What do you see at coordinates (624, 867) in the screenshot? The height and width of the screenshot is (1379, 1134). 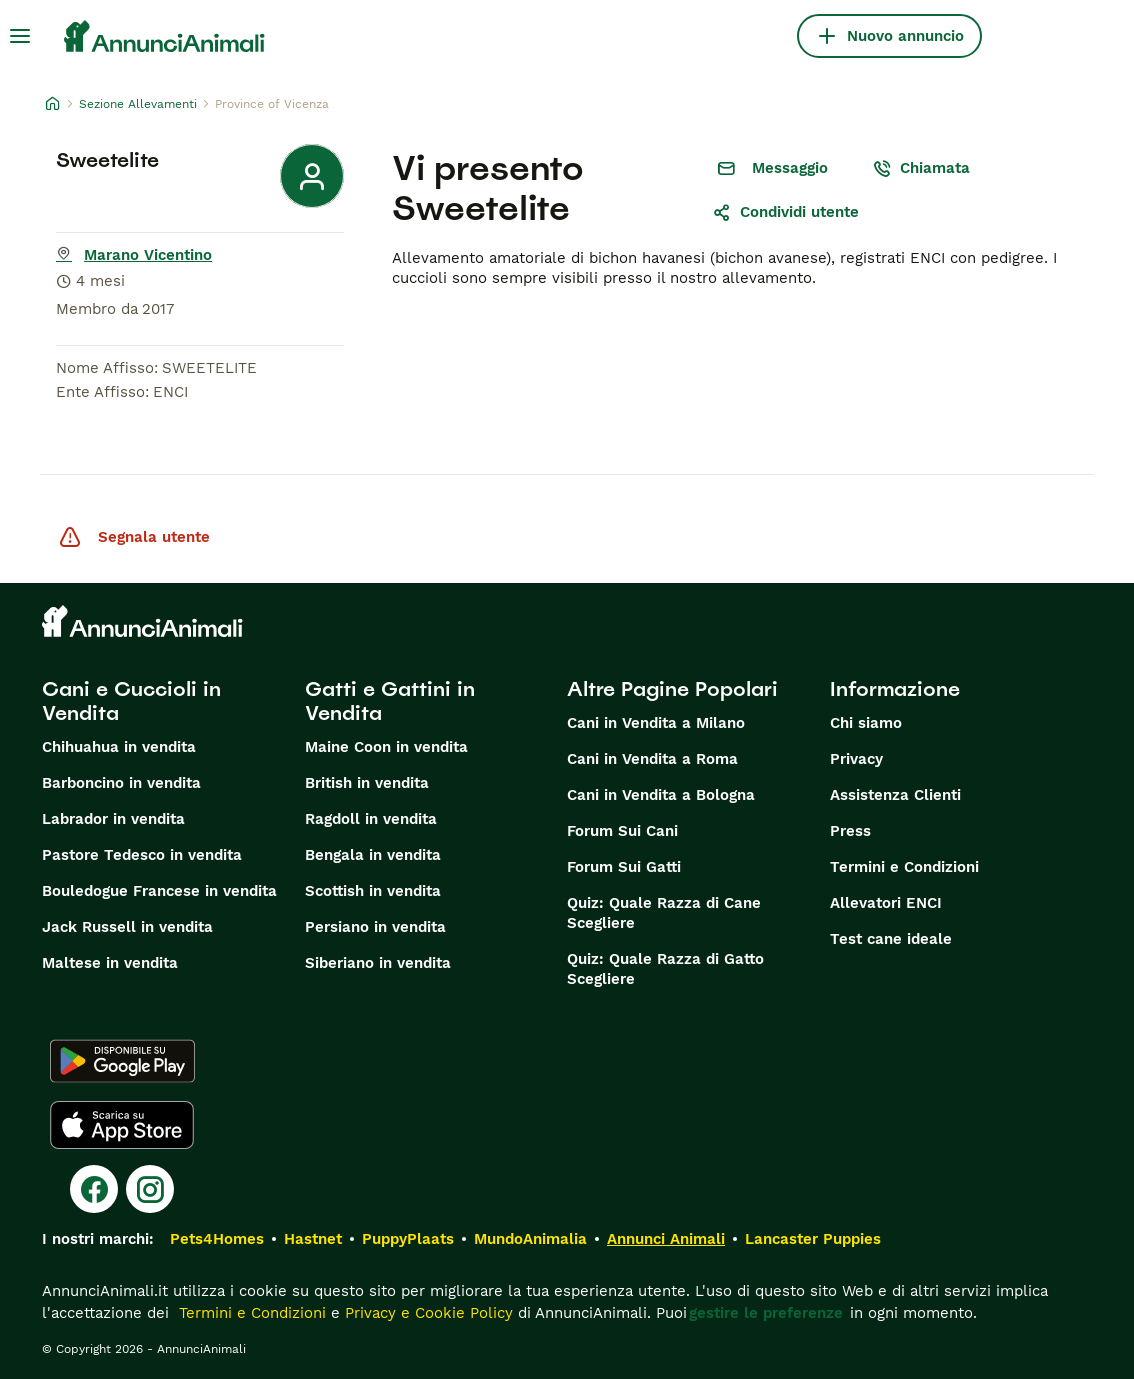 I see `Forum Sui Gatti` at bounding box center [624, 867].